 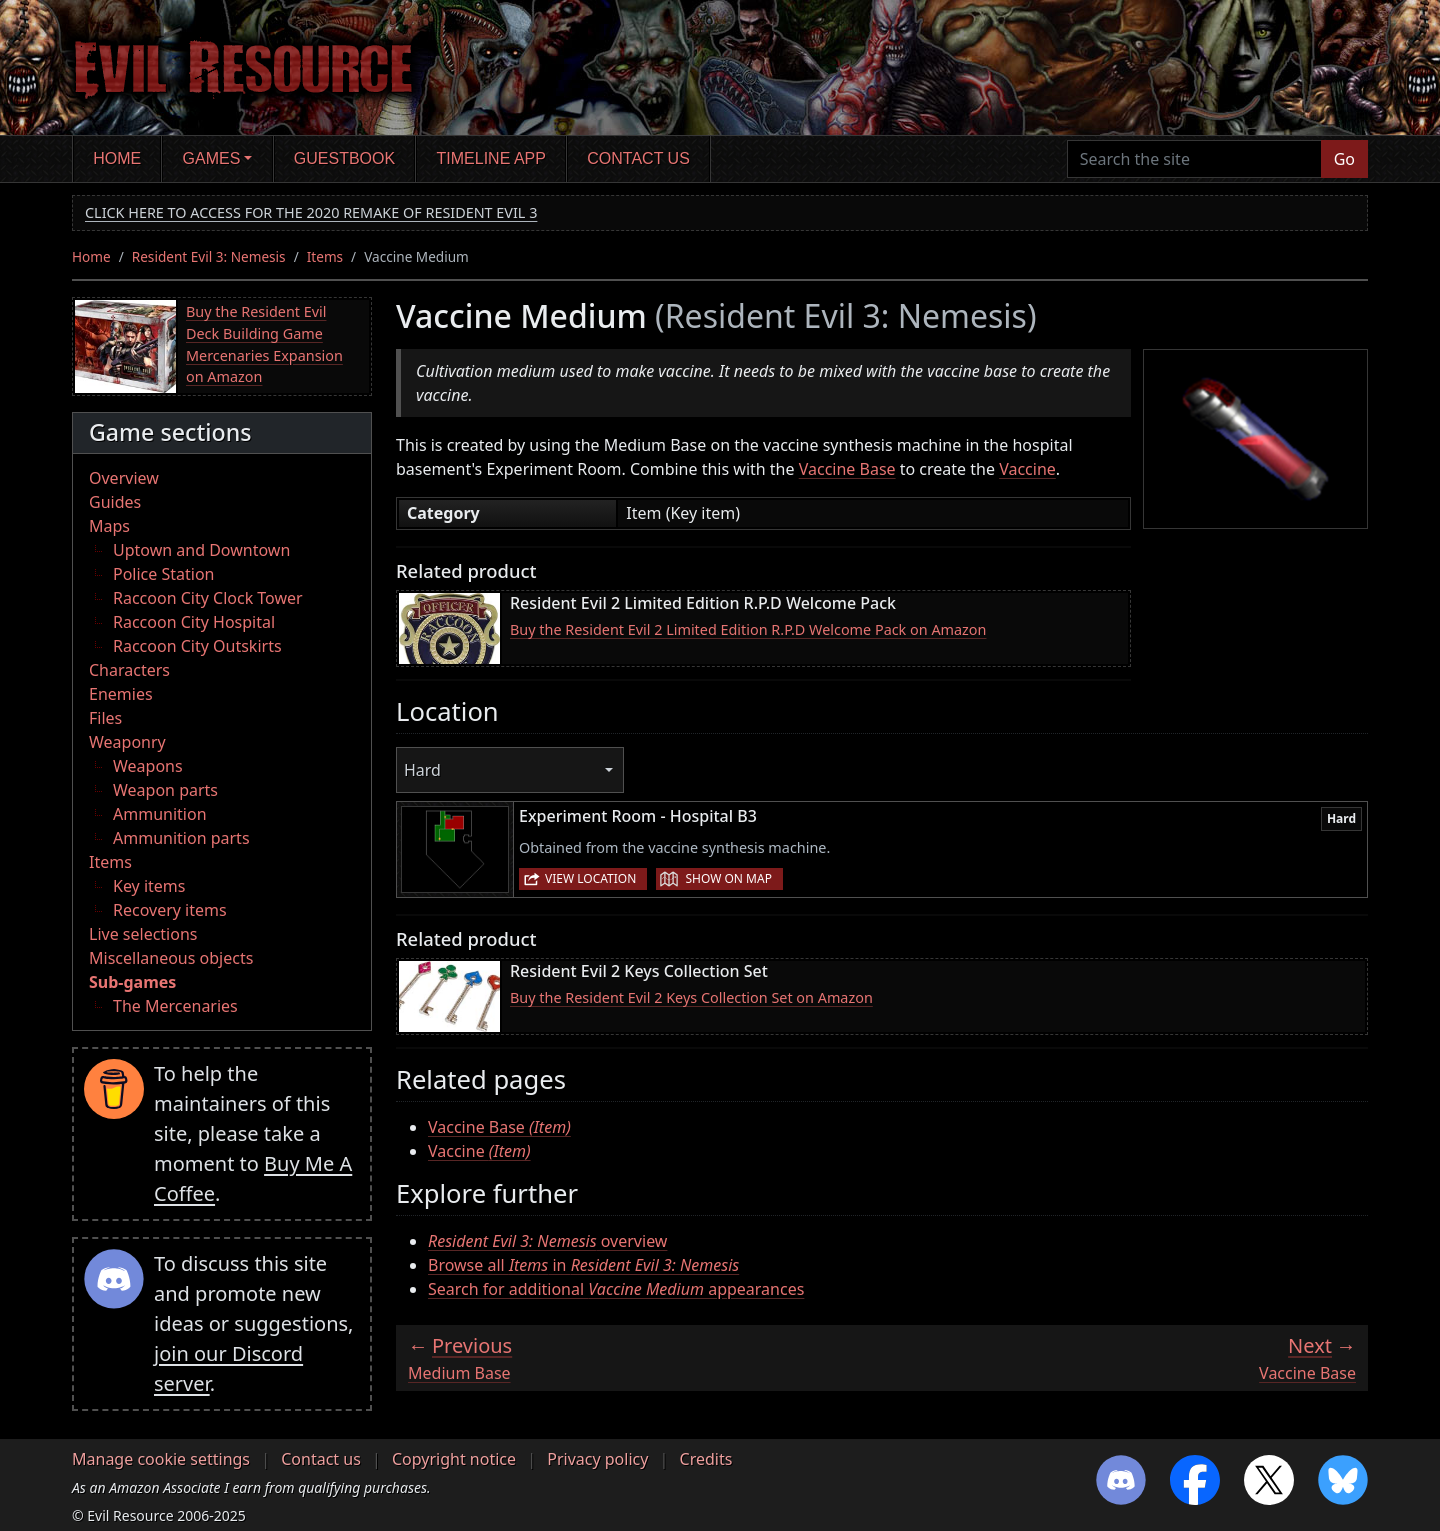 What do you see at coordinates (161, 1459) in the screenshot?
I see `Manage cookie settings` at bounding box center [161, 1459].